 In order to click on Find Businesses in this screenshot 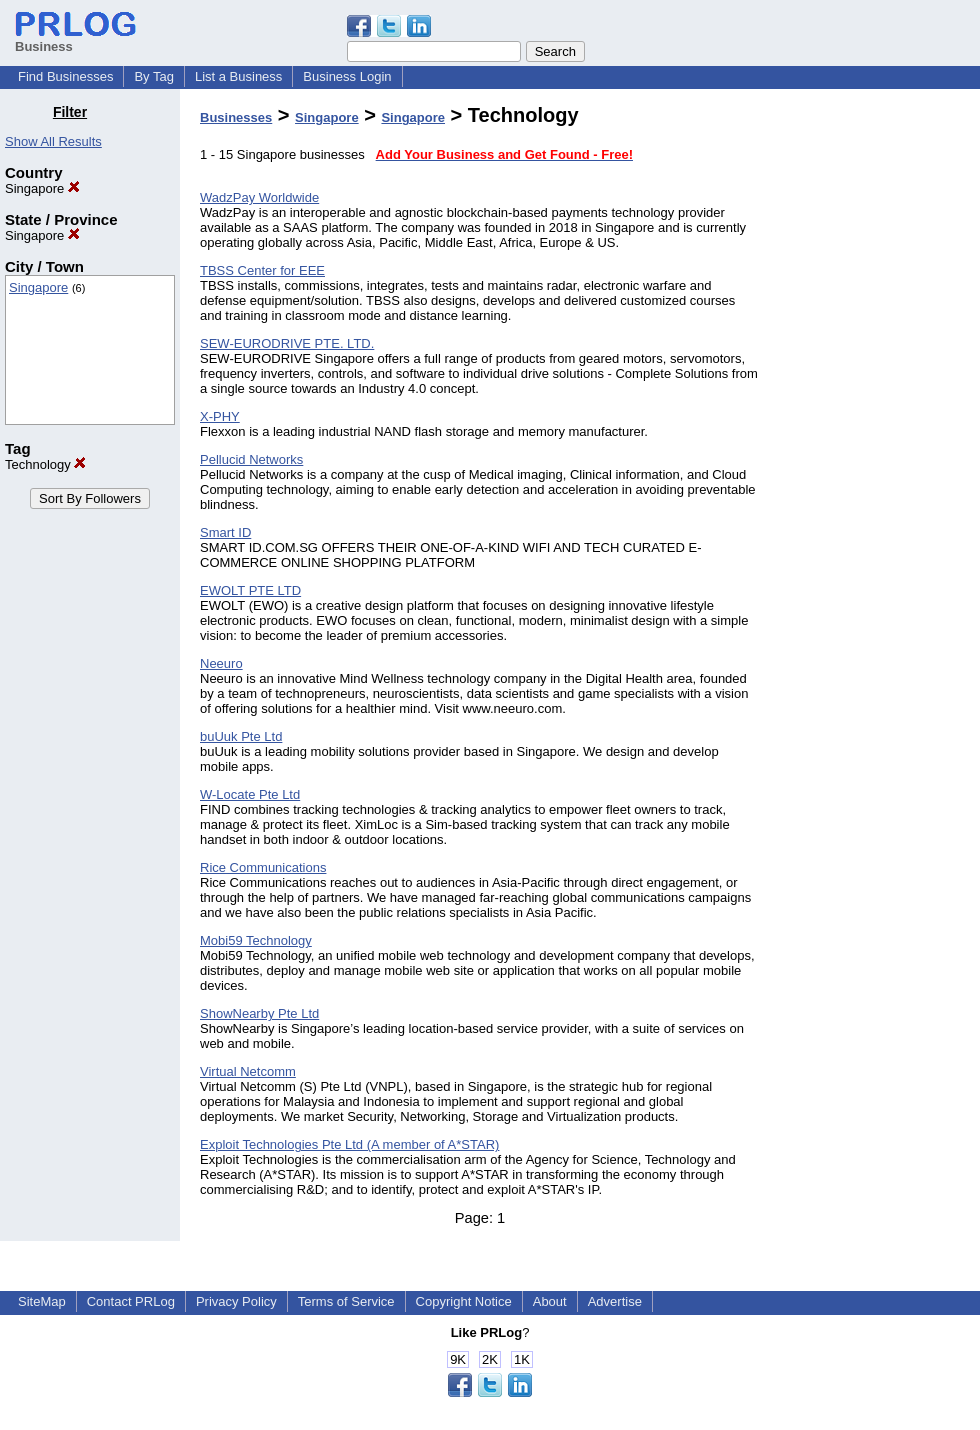, I will do `click(65, 76)`.